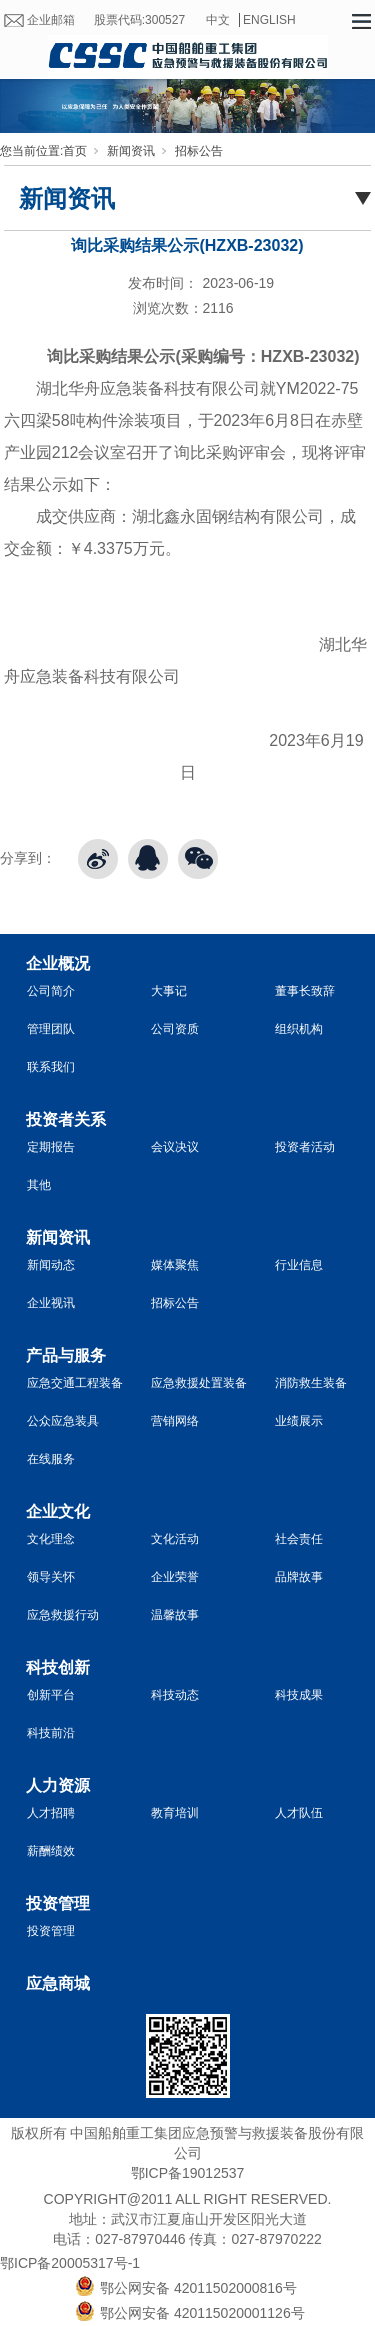 The width and height of the screenshot is (375, 2326). I want to click on 温馨故事, so click(175, 1615).